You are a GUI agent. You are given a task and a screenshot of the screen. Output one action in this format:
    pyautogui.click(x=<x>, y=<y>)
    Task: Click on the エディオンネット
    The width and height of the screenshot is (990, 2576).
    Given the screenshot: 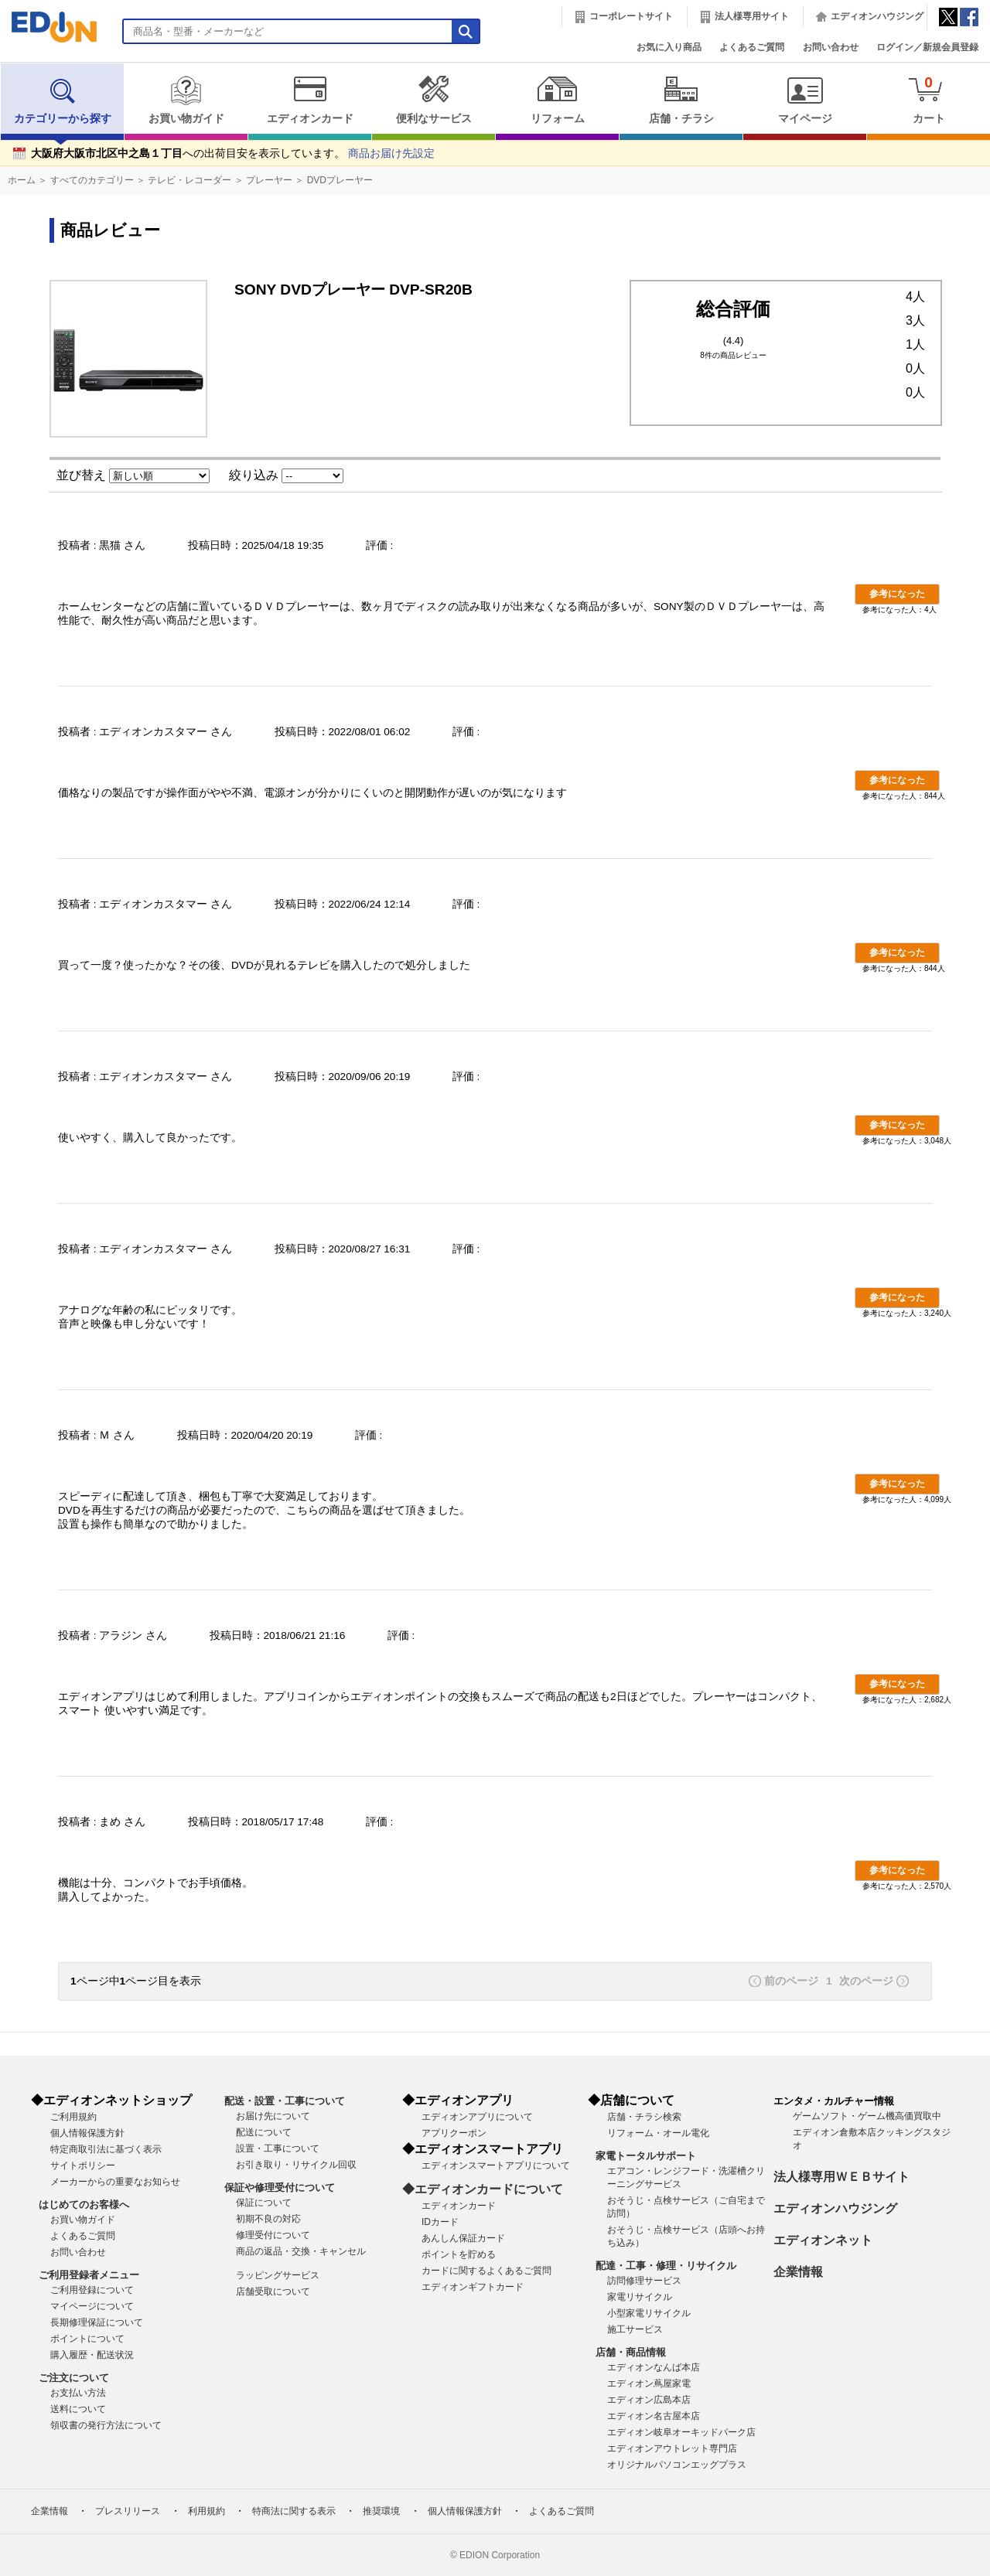 What is the action you would take?
    pyautogui.click(x=822, y=2240)
    